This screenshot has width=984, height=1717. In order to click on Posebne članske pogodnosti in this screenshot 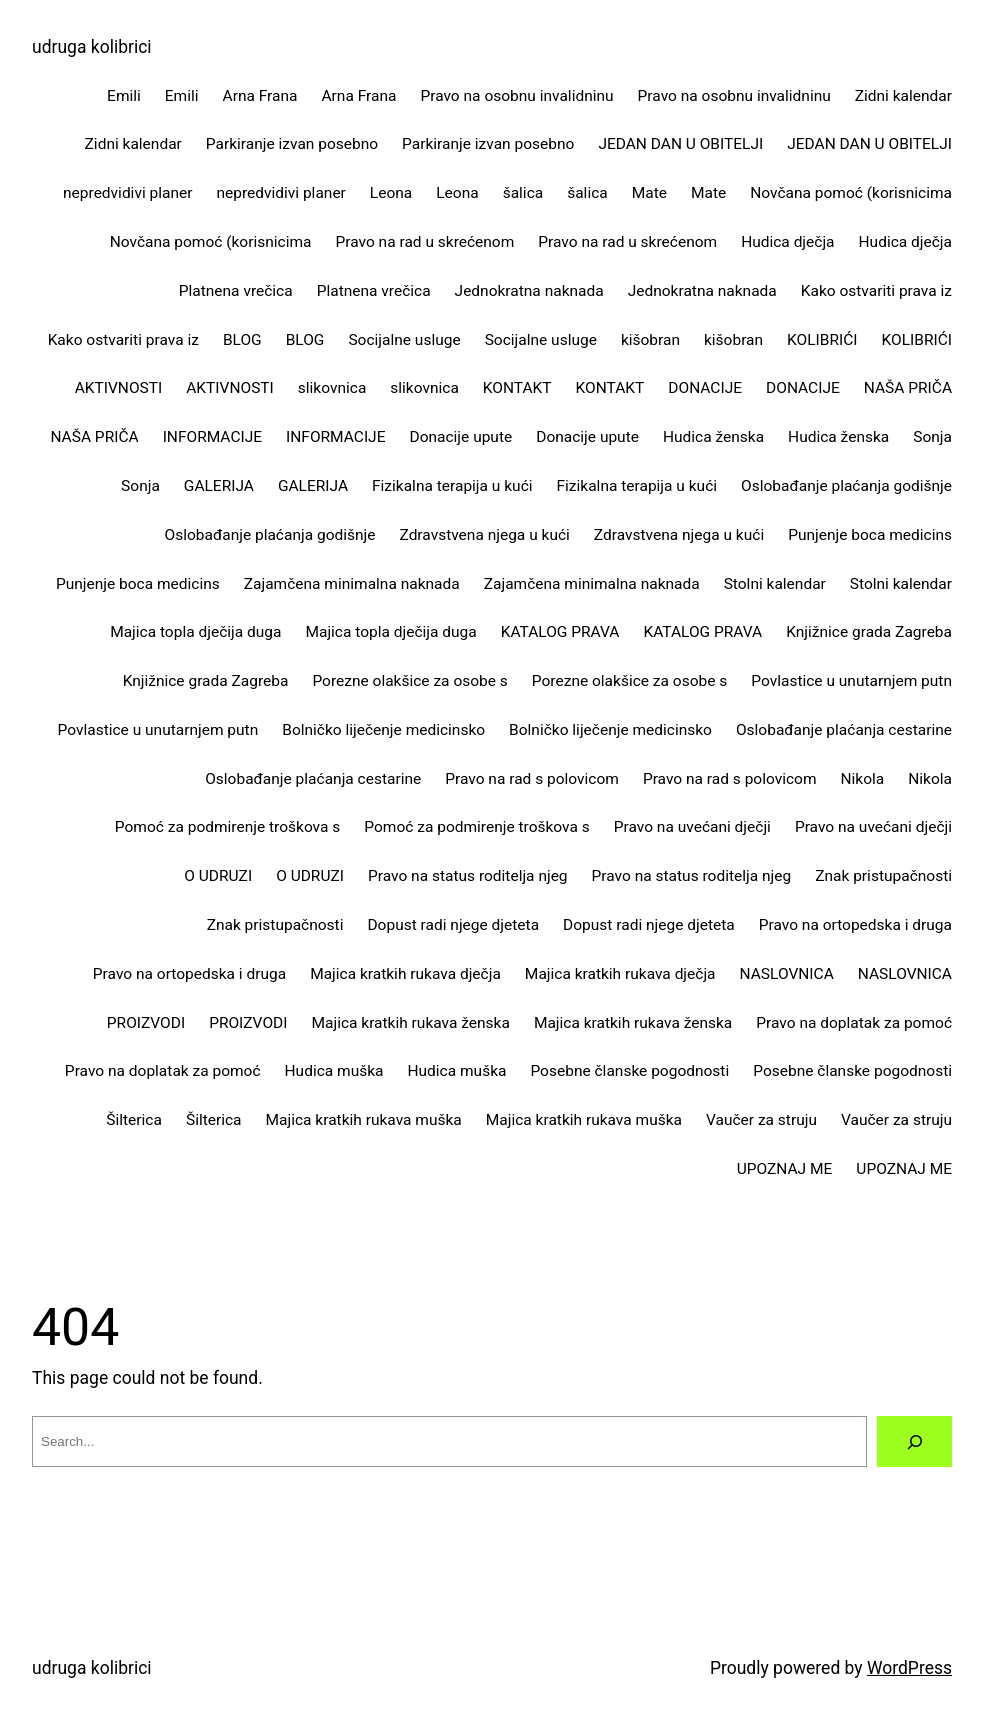, I will do `click(629, 1071)`.